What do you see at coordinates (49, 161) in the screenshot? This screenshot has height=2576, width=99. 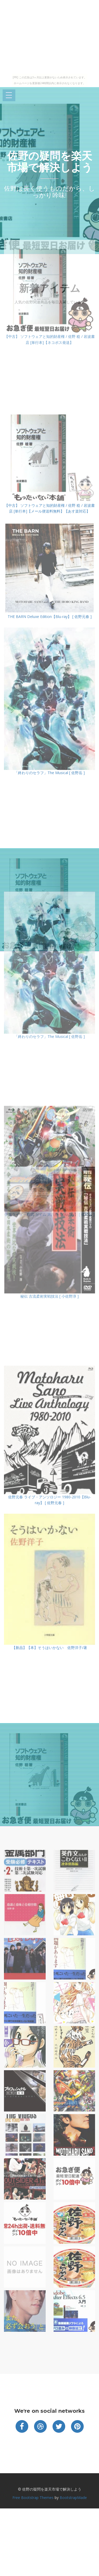 I see `佐野の疑問を楽天市場で解決しよう` at bounding box center [49, 161].